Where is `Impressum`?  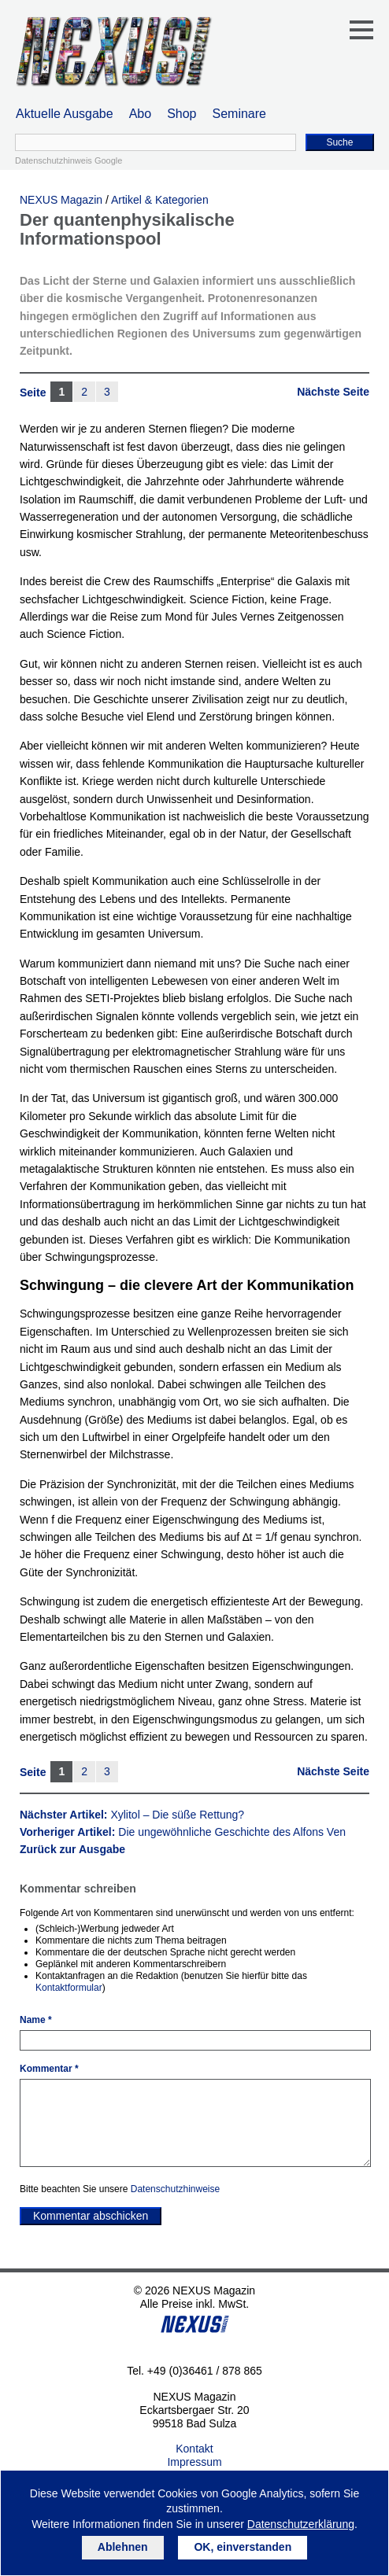 Impressum is located at coordinates (194, 2462).